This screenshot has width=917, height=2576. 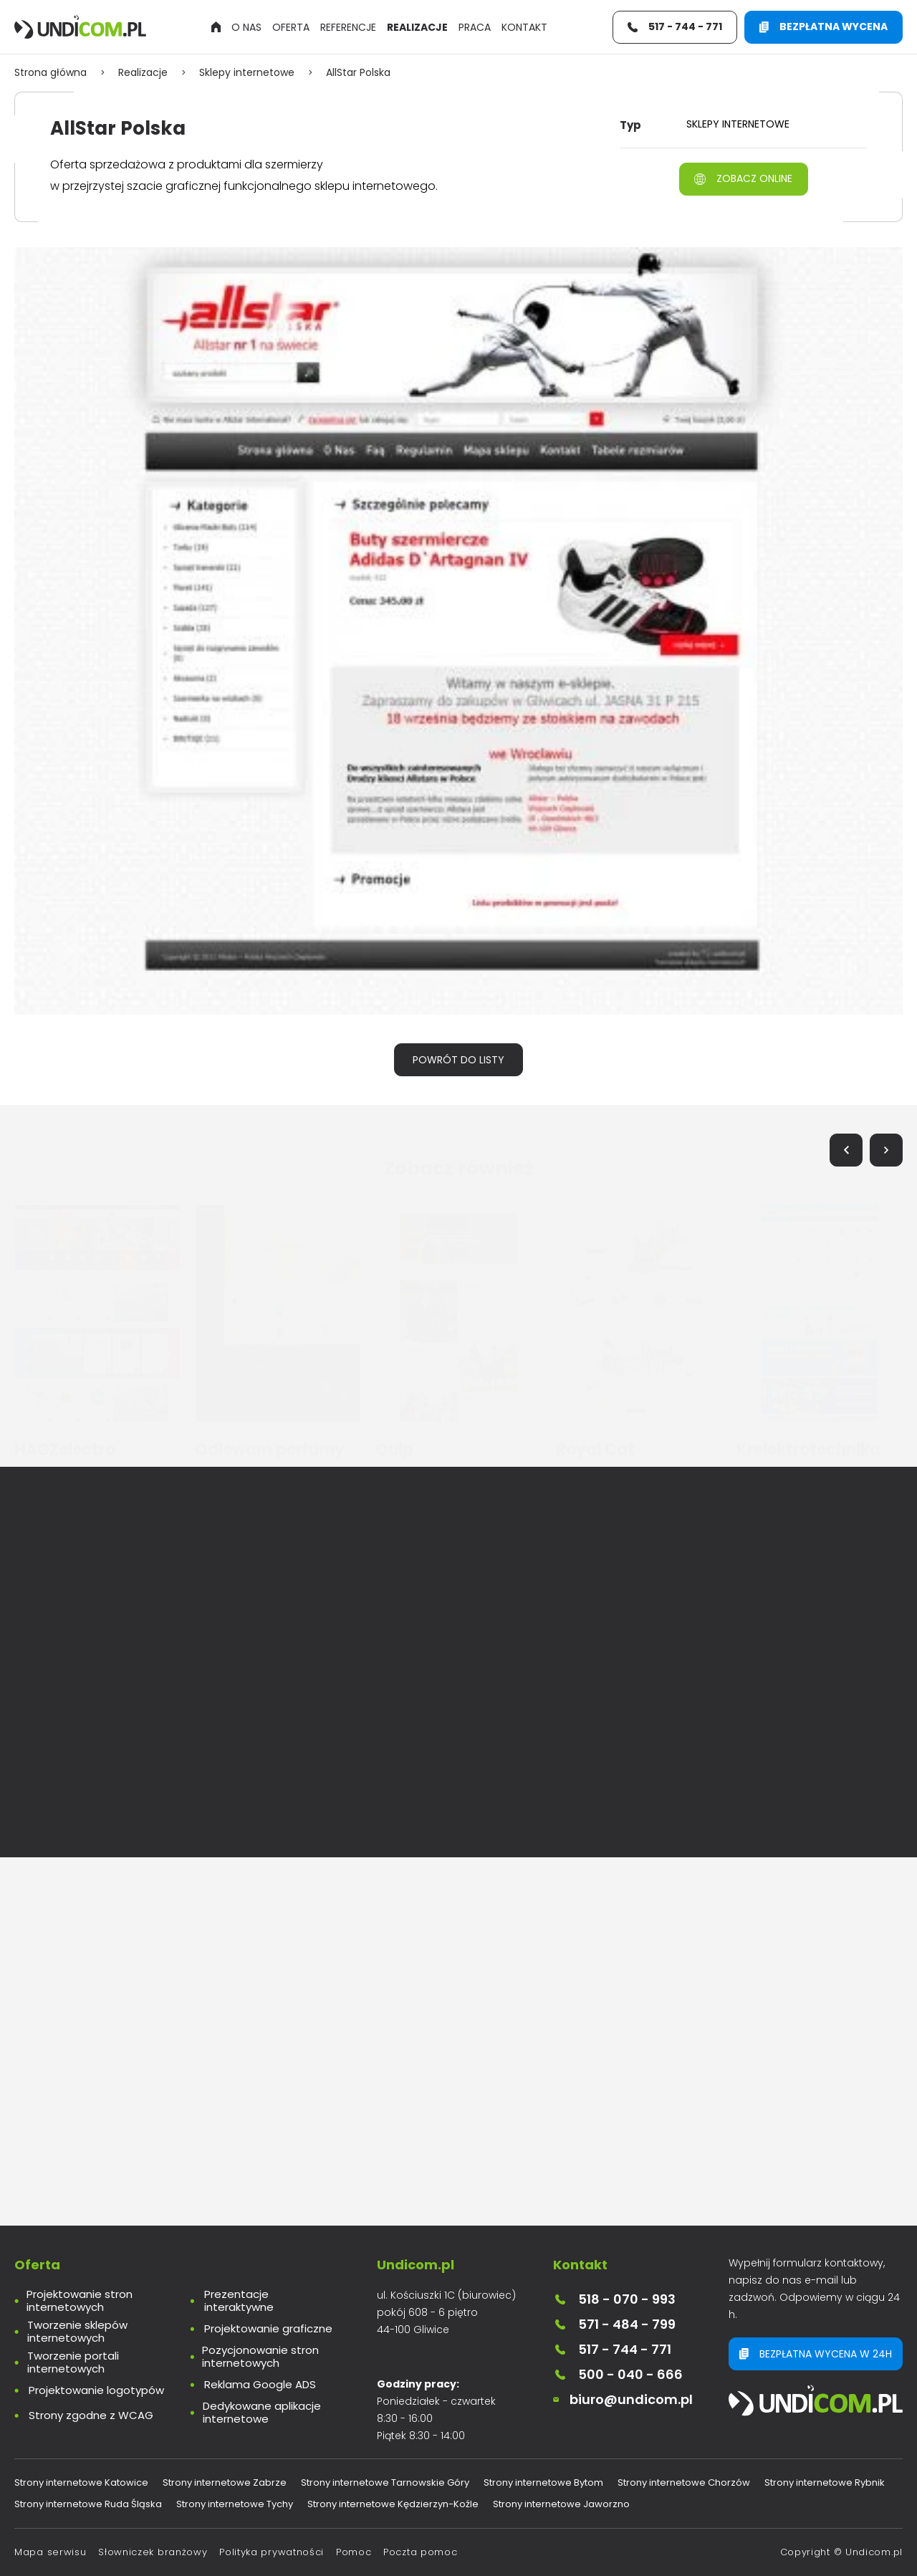 What do you see at coordinates (474, 27) in the screenshot?
I see `Praca` at bounding box center [474, 27].